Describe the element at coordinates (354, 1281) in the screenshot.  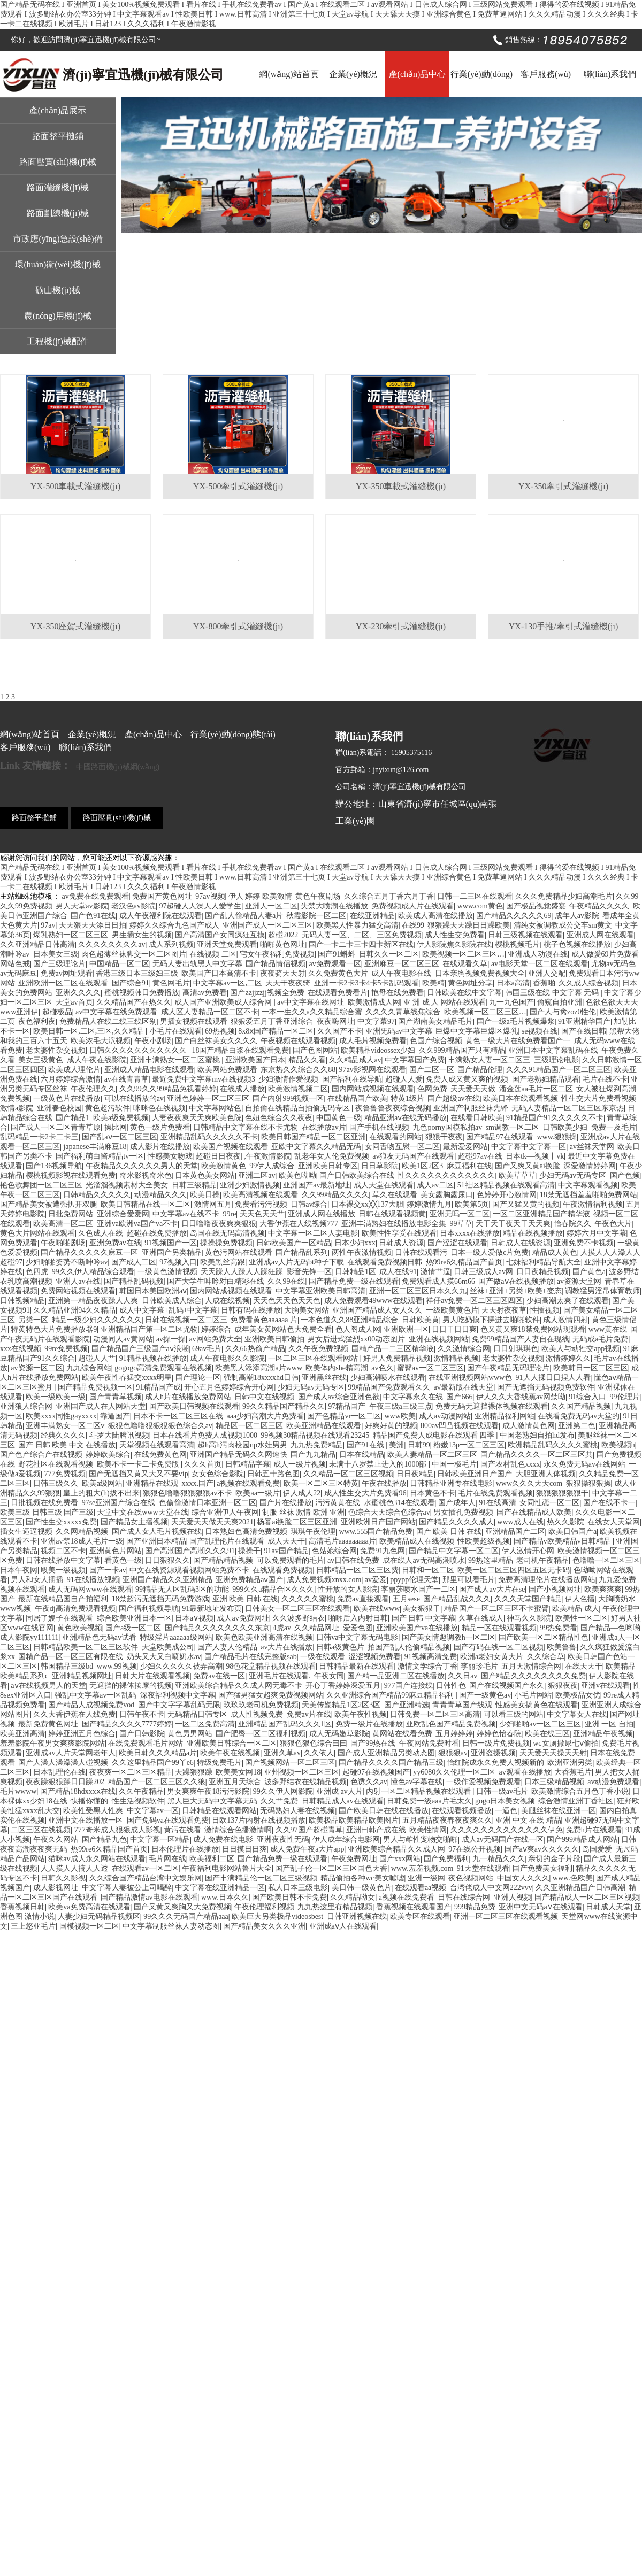
I see `国产精品免费一级在线观看` at that location.